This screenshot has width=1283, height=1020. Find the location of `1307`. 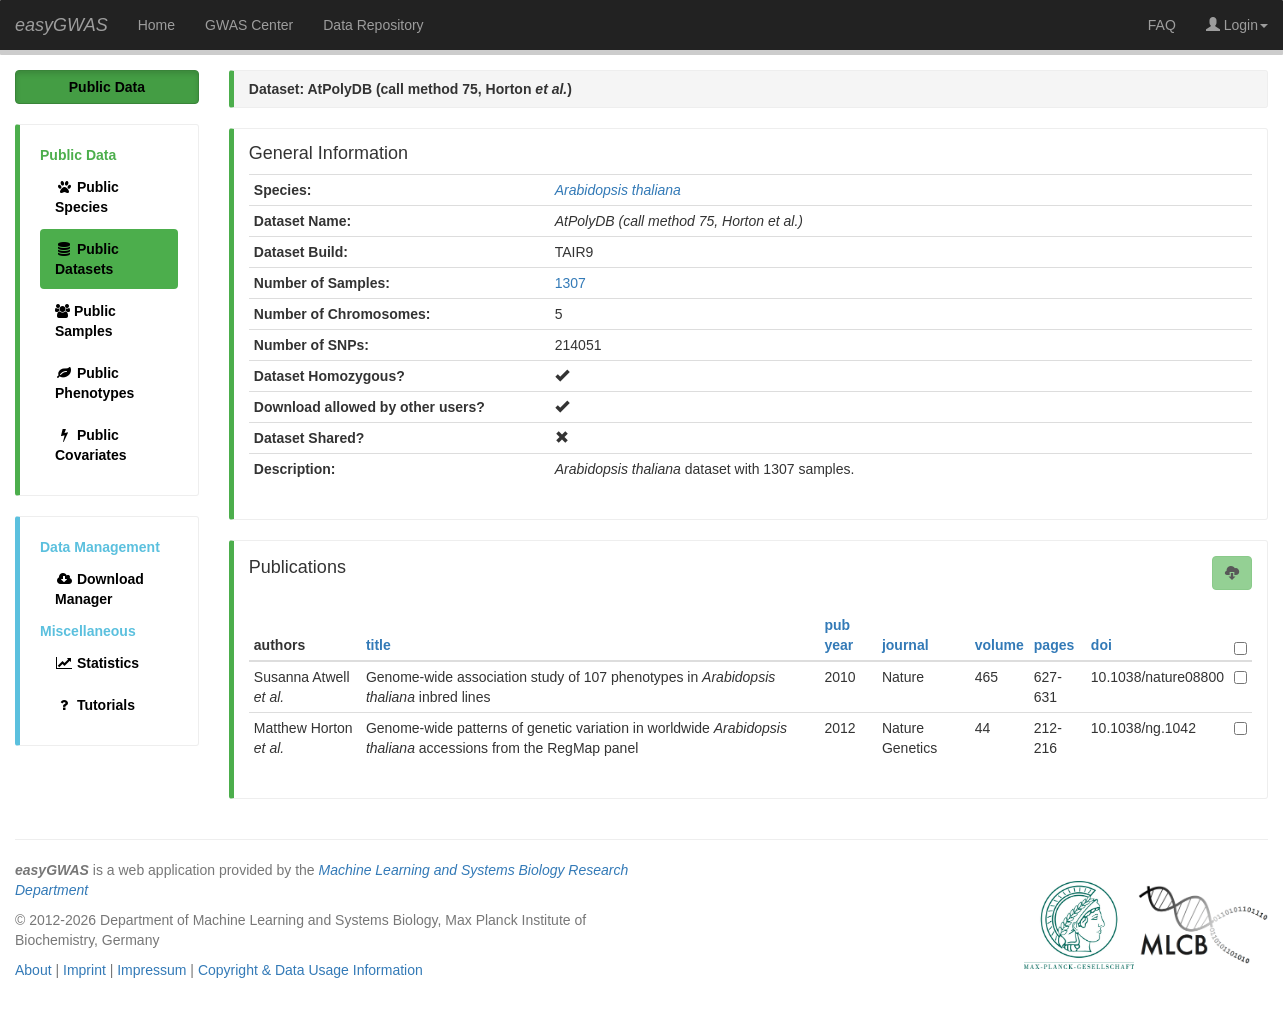

1307 is located at coordinates (570, 283).